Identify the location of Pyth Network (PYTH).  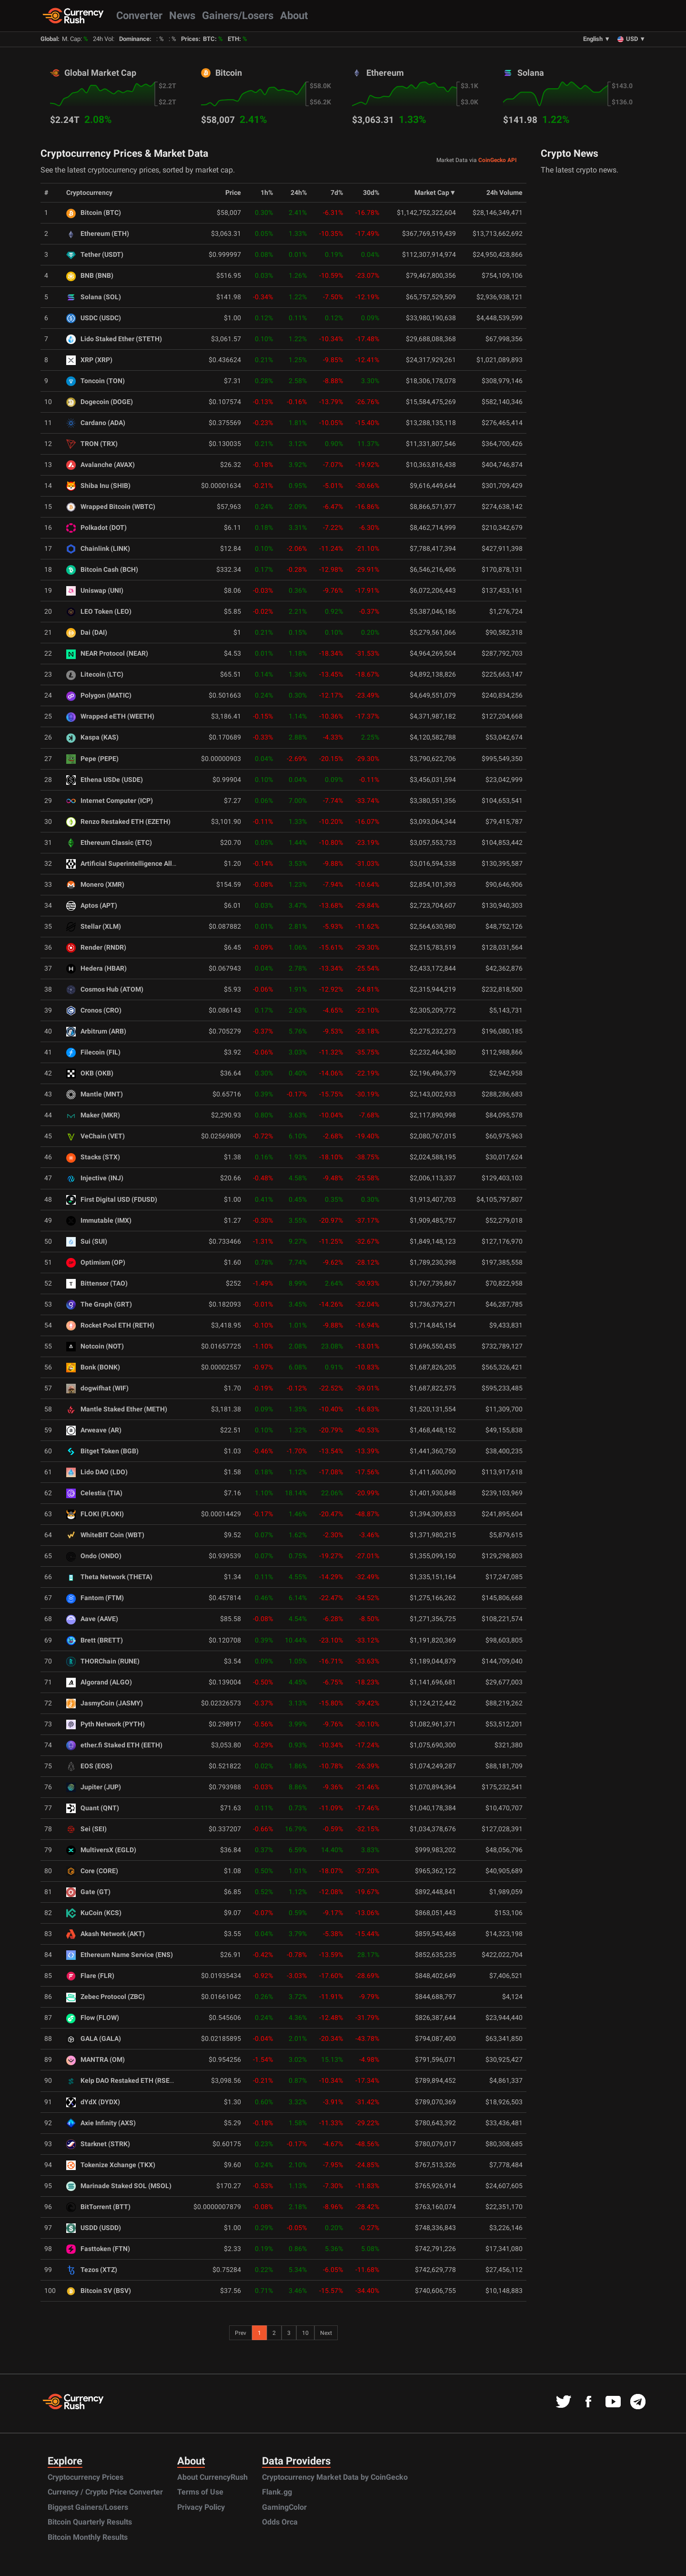
(105, 1724).